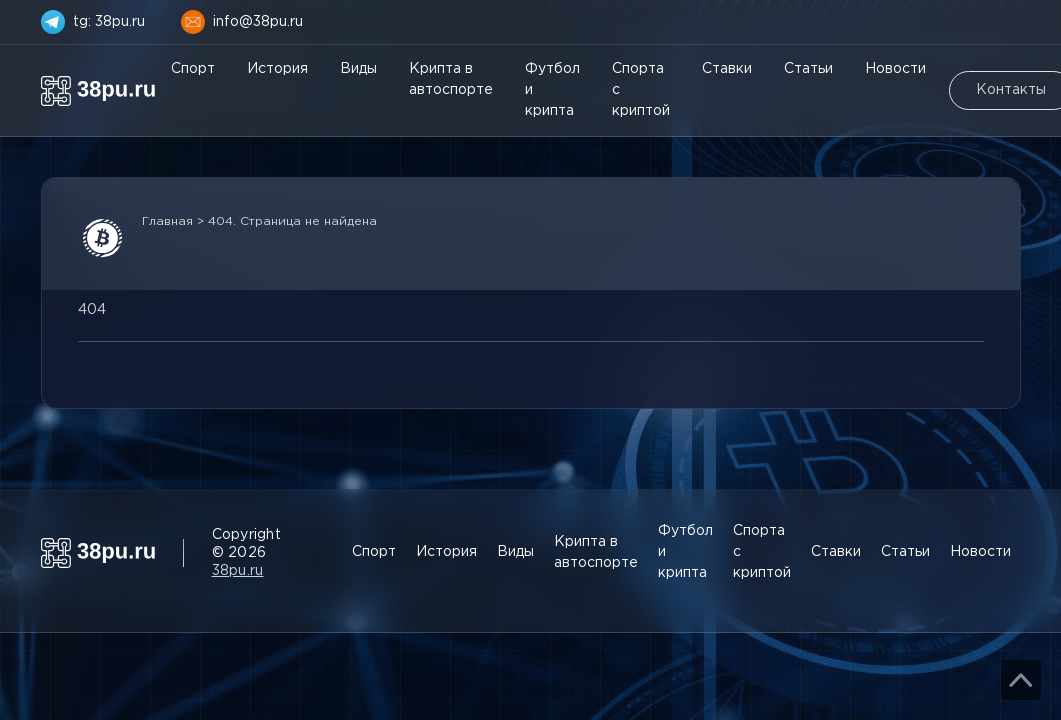  I want to click on Ставки, so click(727, 69).